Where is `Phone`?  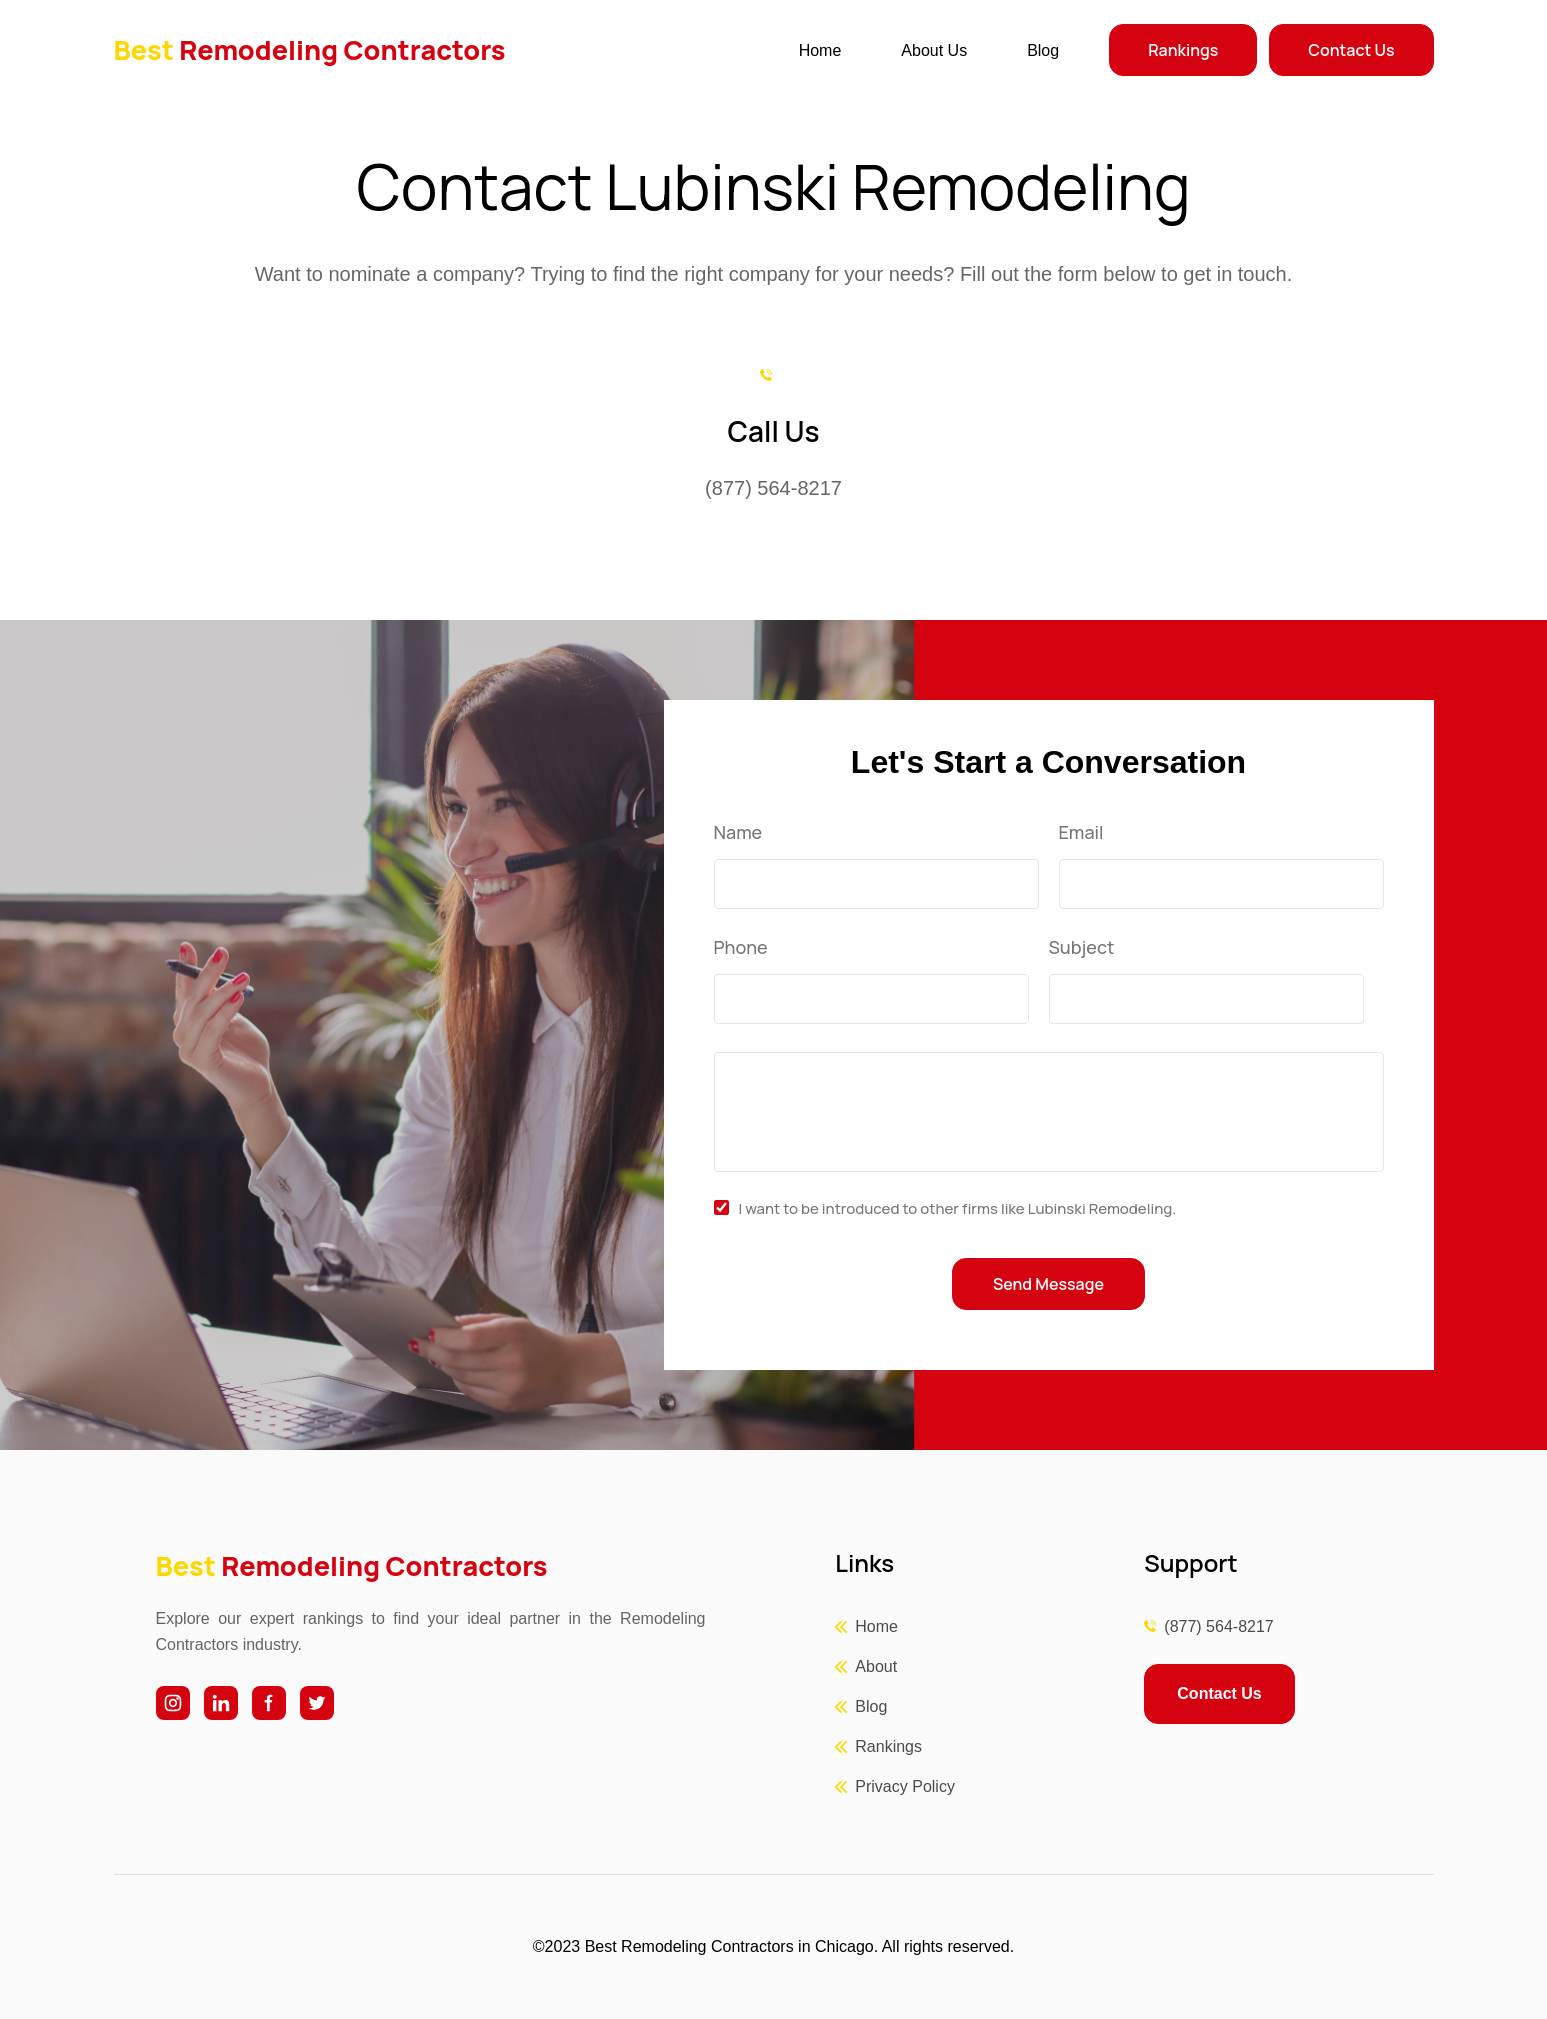 Phone is located at coordinates (741, 948).